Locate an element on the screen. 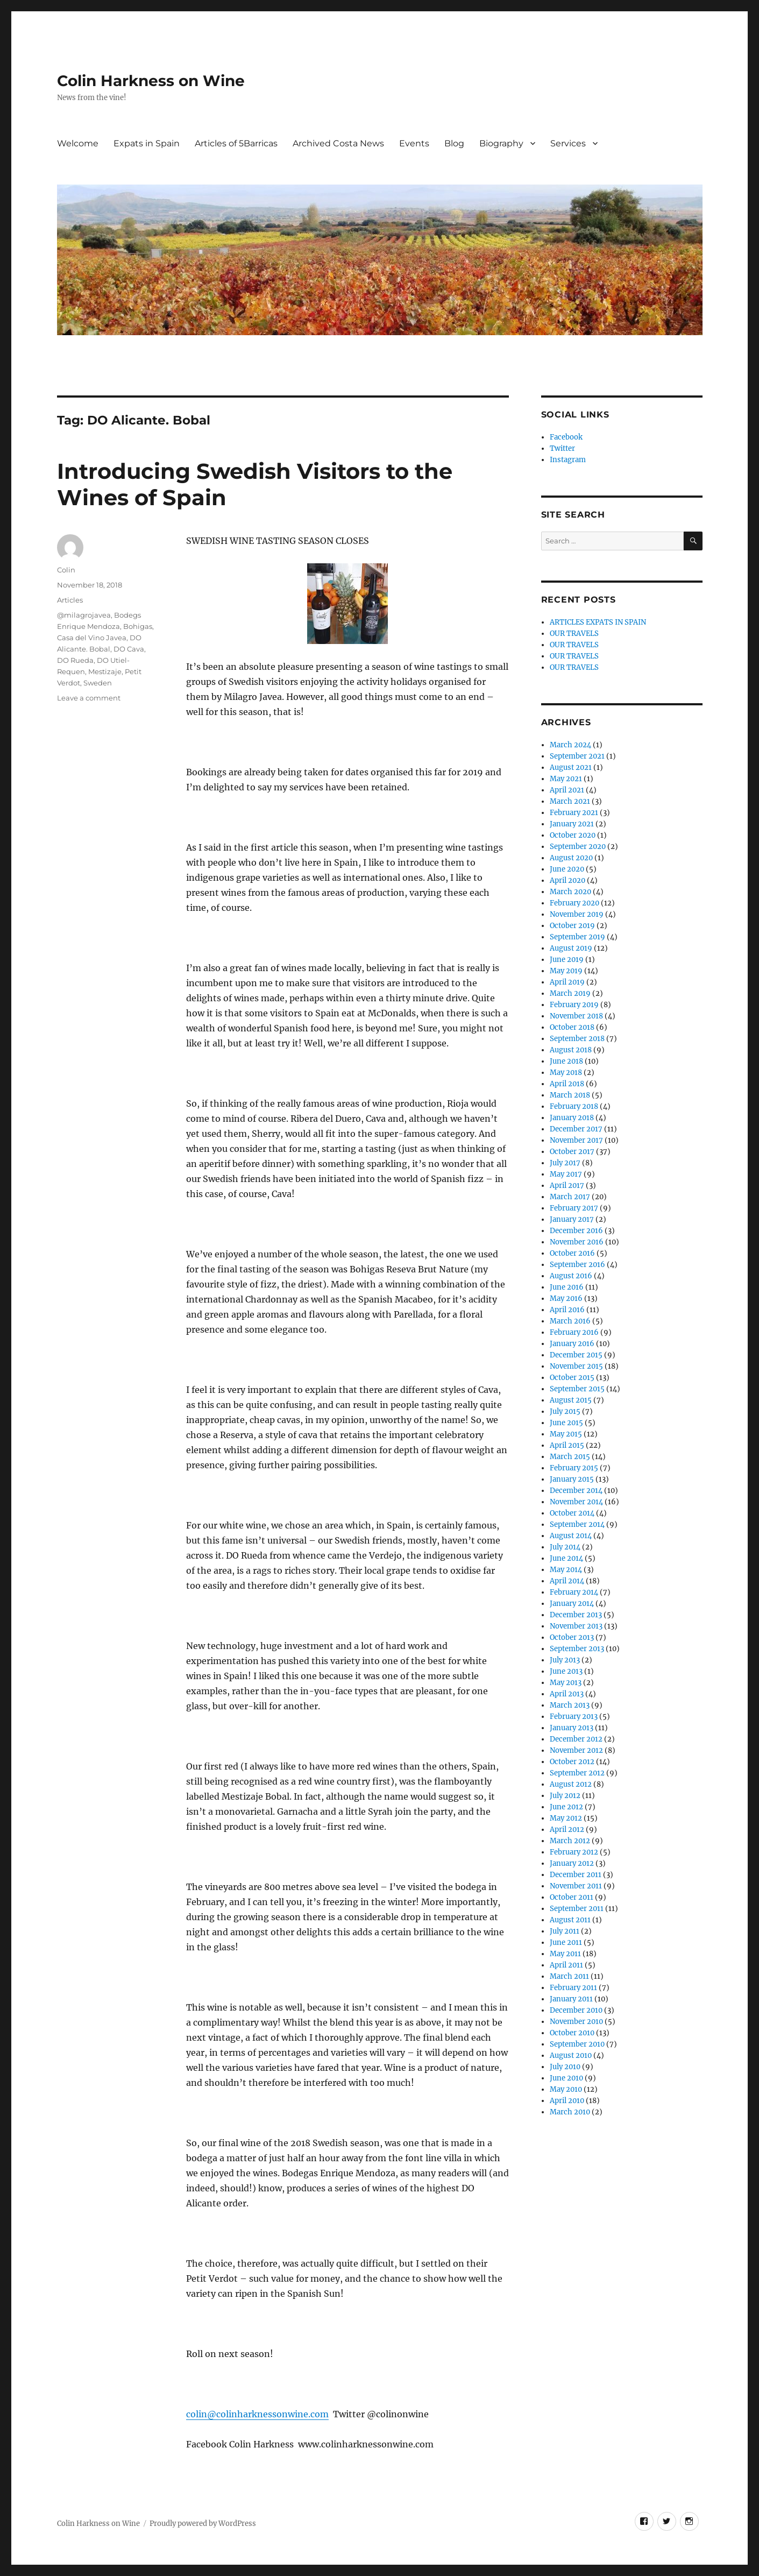 The width and height of the screenshot is (759, 2576). September 2012 is located at coordinates (577, 1773).